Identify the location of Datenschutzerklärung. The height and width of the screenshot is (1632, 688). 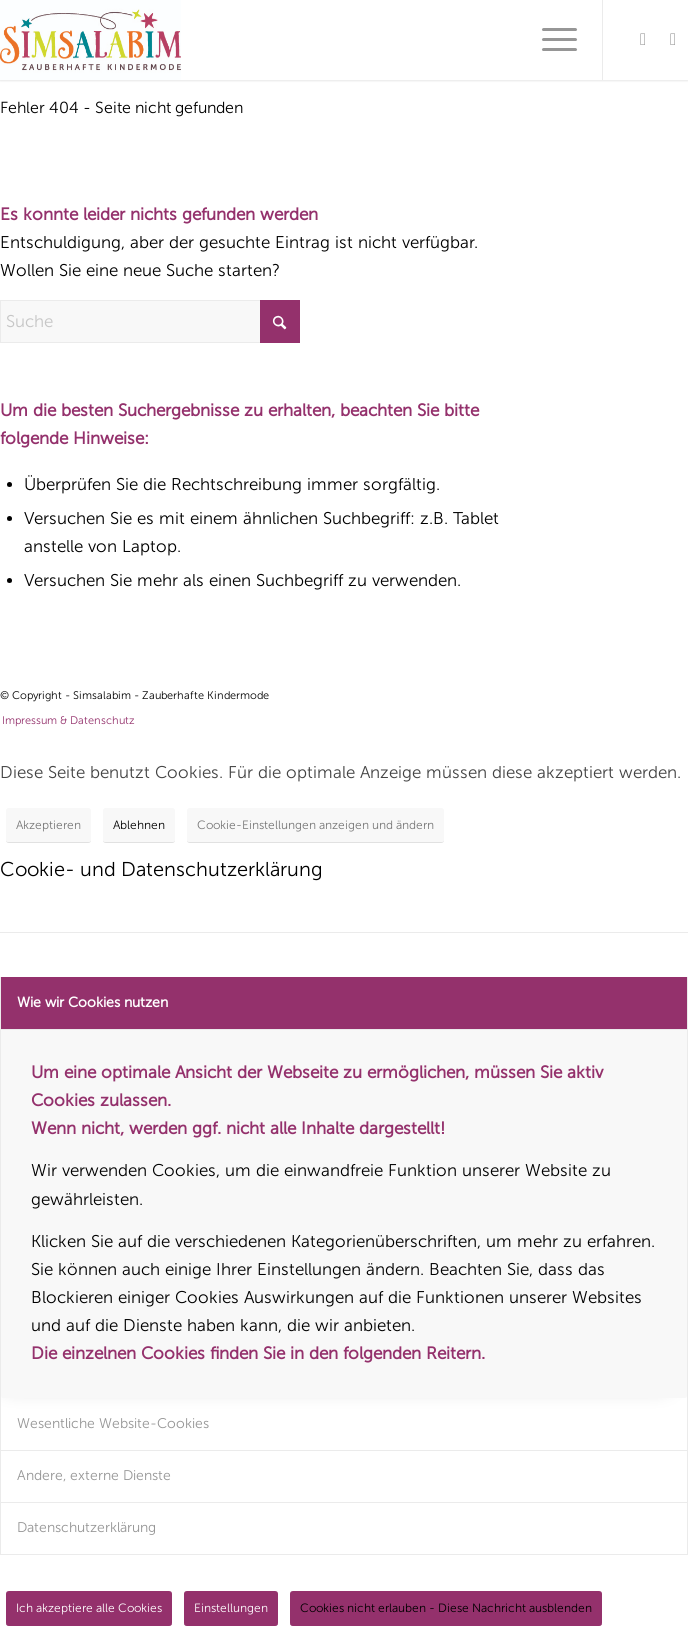
(86, 1527).